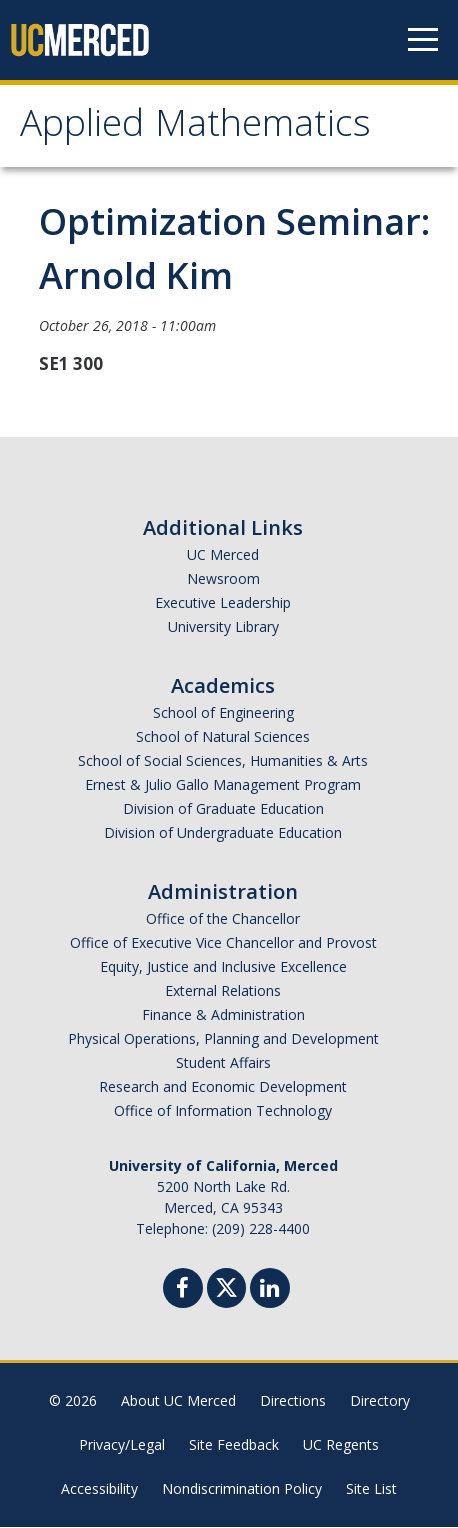  I want to click on [Facebook], so click(183, 1291).